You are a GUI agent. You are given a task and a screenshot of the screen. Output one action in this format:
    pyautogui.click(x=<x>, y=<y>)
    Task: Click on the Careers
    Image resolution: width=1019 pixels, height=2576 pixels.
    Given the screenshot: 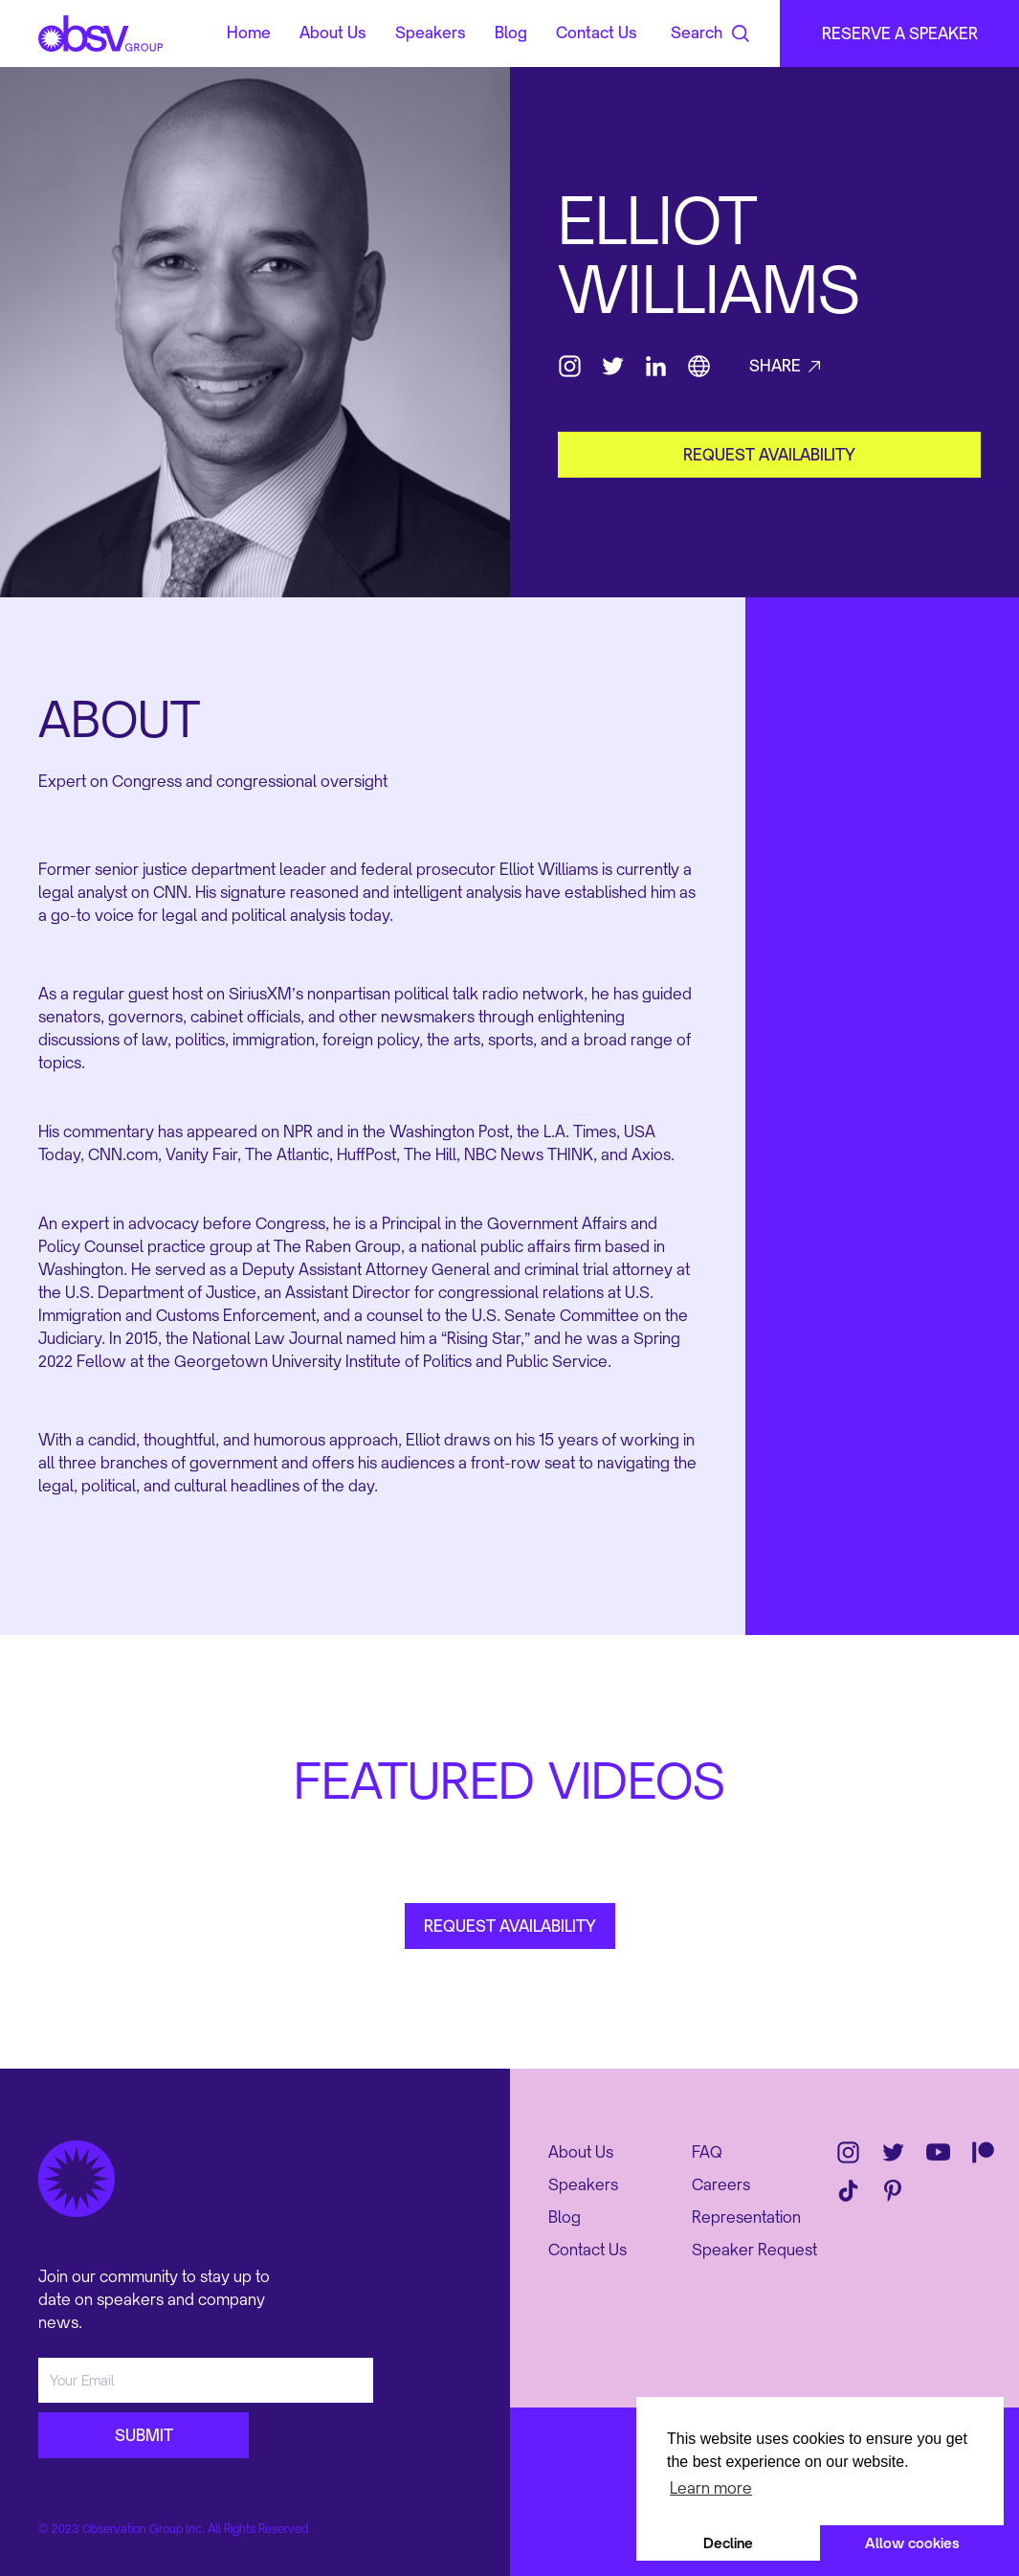 What is the action you would take?
    pyautogui.click(x=721, y=2184)
    